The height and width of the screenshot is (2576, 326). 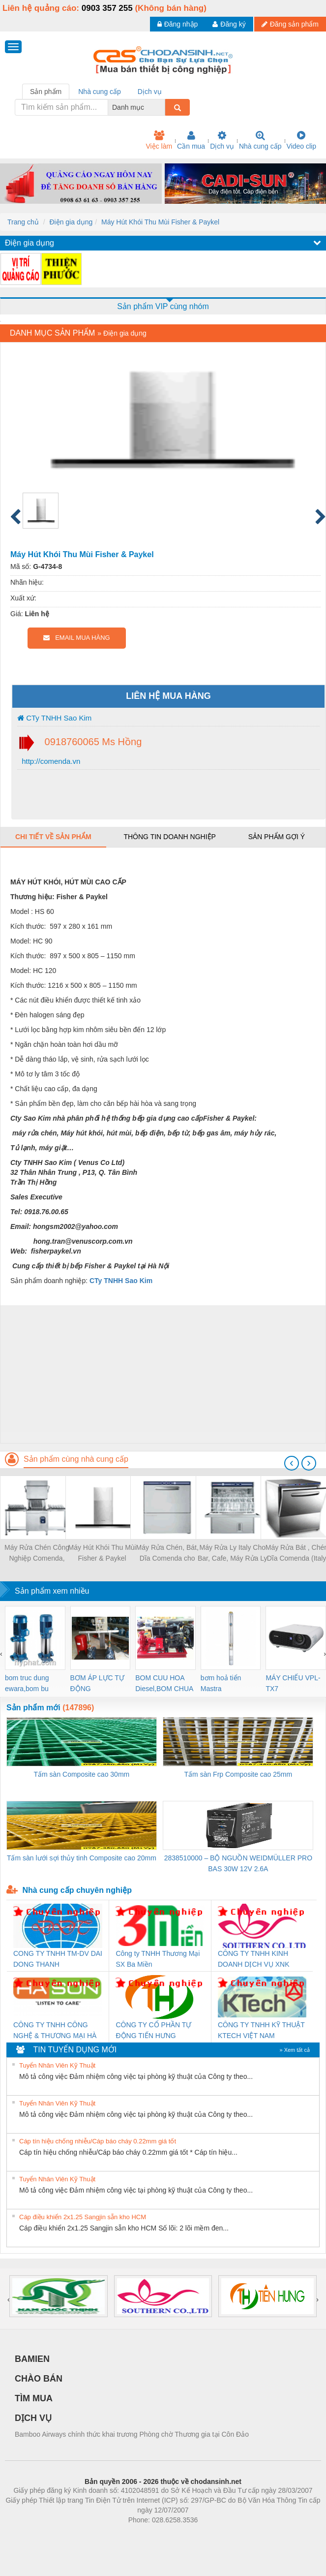 I want to click on CTy TNHH Sao Kim, so click(x=54, y=718).